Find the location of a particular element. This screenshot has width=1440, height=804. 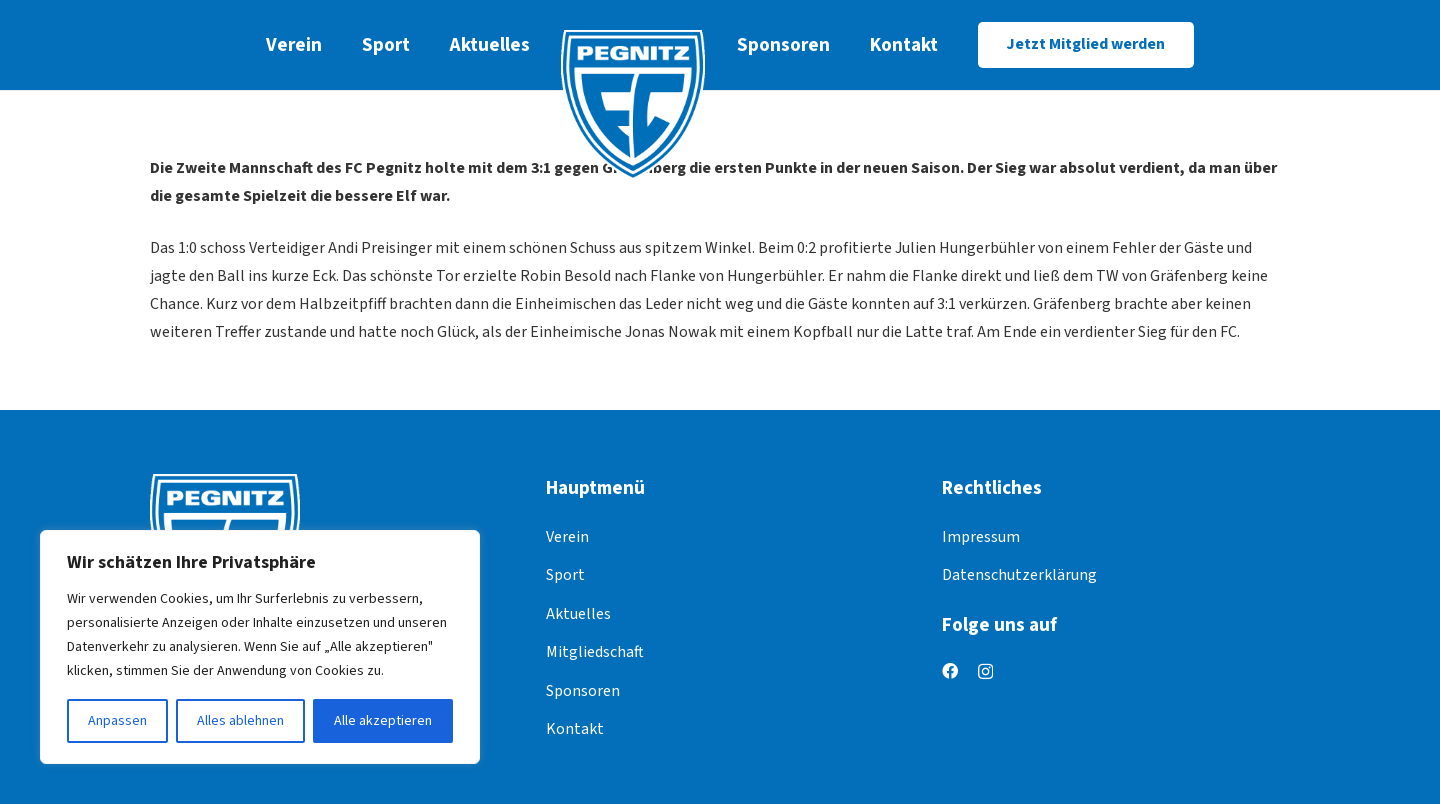

Sponsoren is located at coordinates (583, 691).